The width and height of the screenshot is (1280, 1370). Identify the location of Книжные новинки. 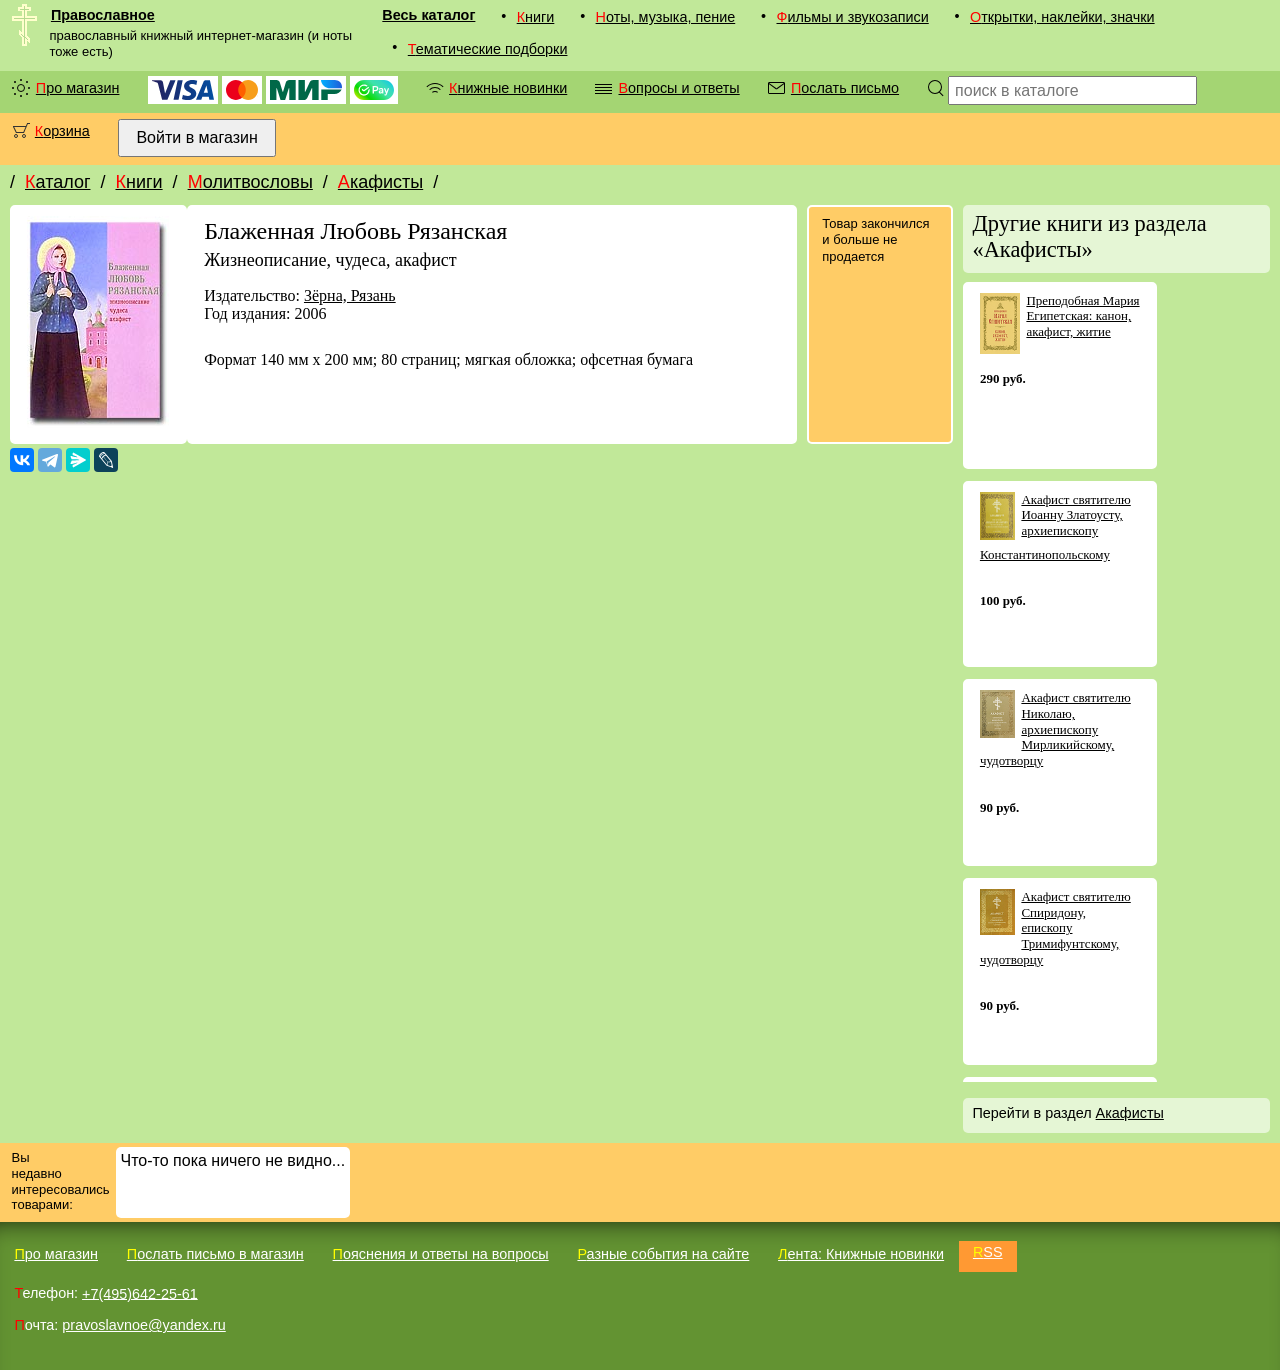
(508, 88).